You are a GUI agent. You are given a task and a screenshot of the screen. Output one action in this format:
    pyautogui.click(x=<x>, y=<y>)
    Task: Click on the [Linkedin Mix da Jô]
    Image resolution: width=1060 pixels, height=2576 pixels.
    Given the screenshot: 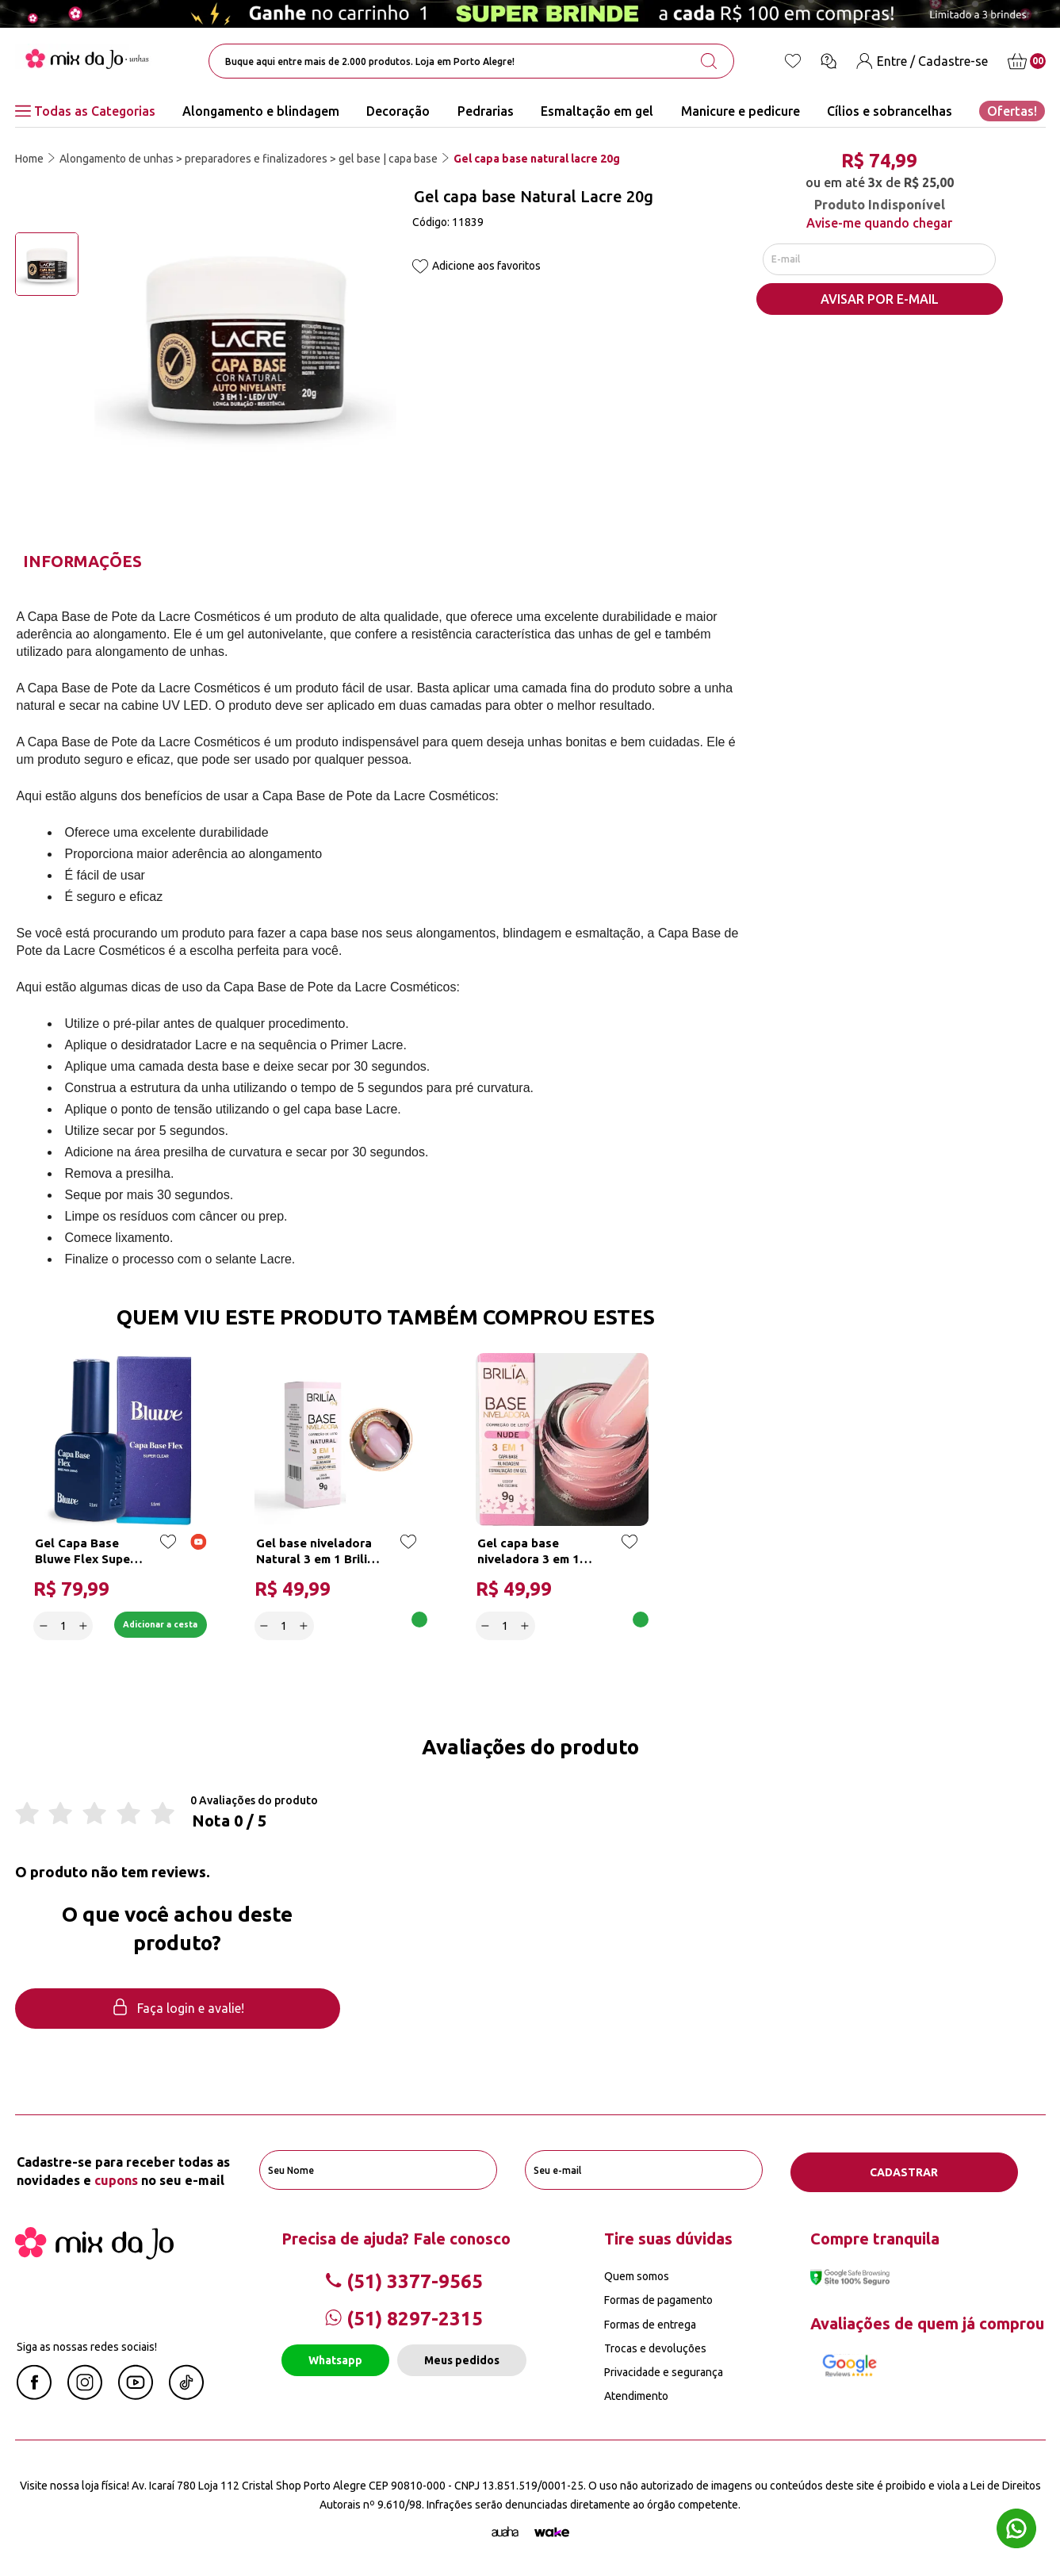 What is the action you would take?
    pyautogui.click(x=186, y=2393)
    